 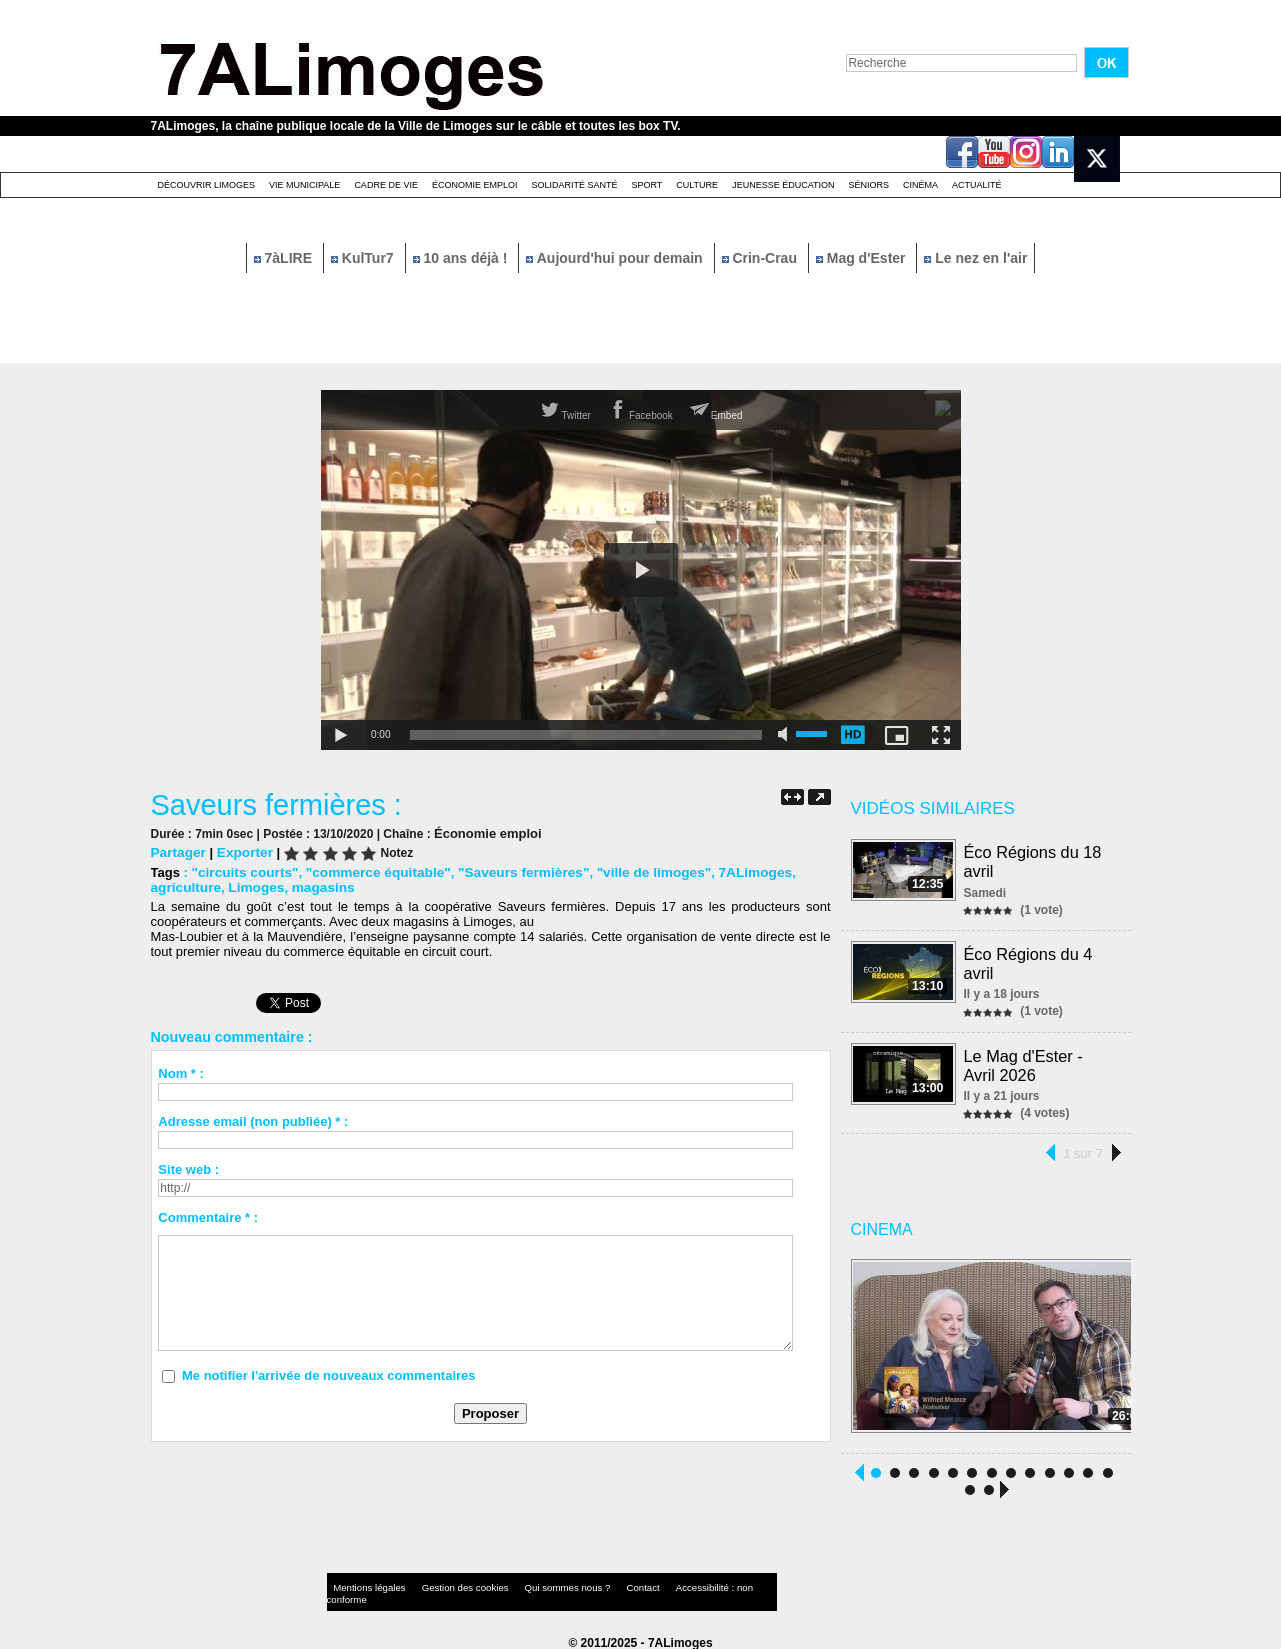 I want to click on Crin-Crau, so click(x=761, y=258).